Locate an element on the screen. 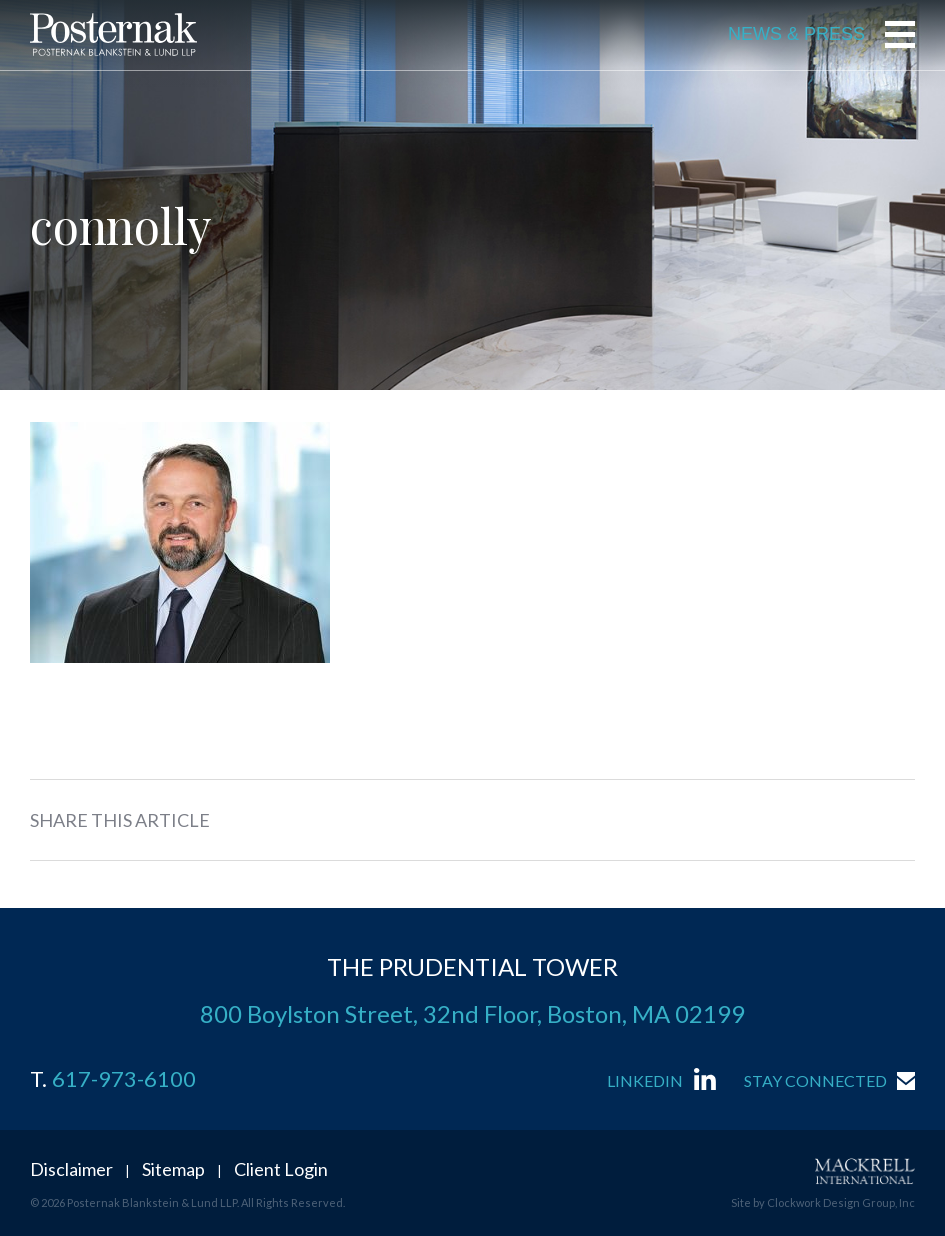  Sitemap is located at coordinates (173, 1169).